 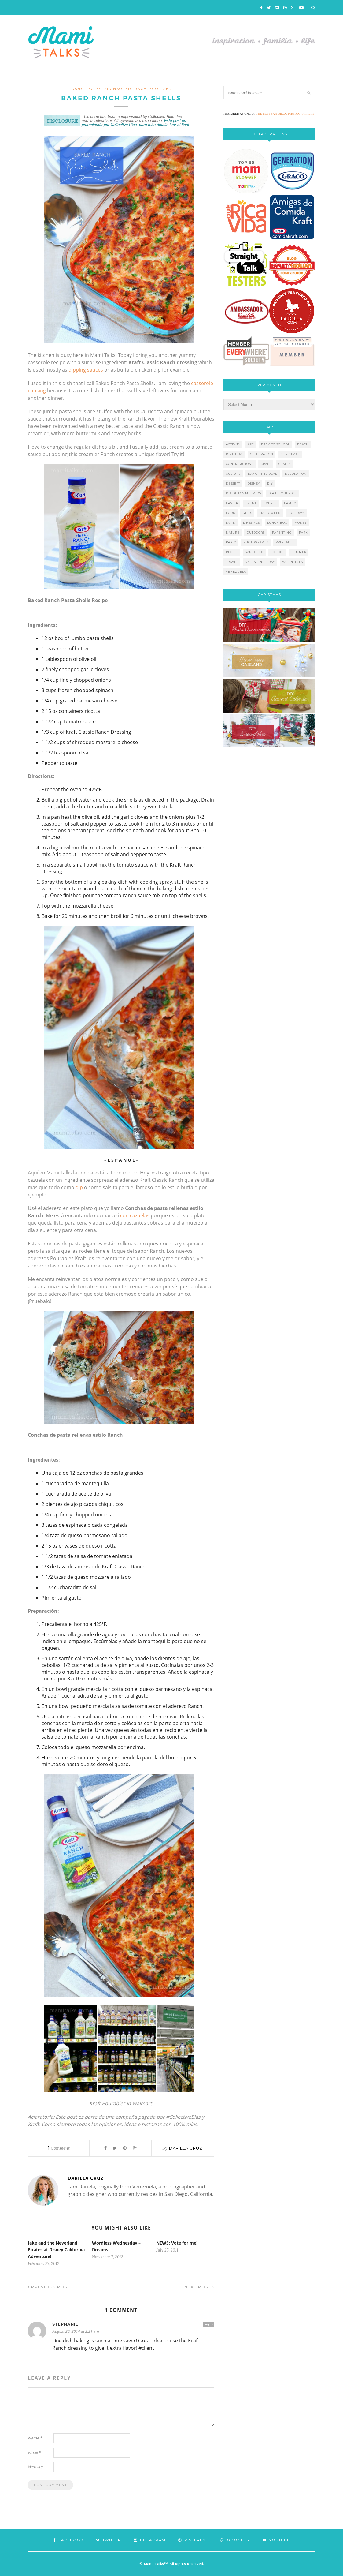 What do you see at coordinates (292, 562) in the screenshot?
I see `valentines [valentines (8 items)]` at bounding box center [292, 562].